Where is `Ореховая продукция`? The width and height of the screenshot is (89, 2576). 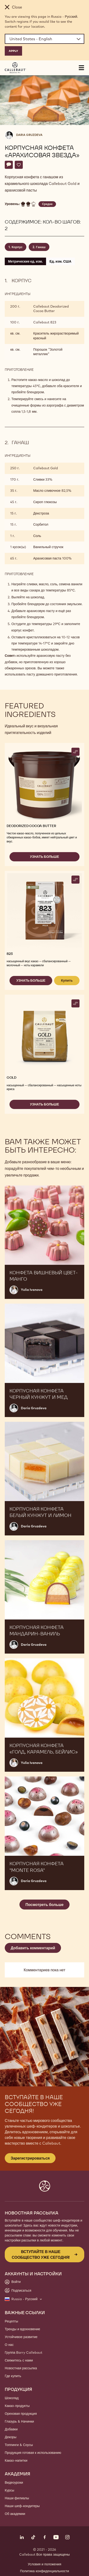
Ореховая продукция is located at coordinates (21, 2413).